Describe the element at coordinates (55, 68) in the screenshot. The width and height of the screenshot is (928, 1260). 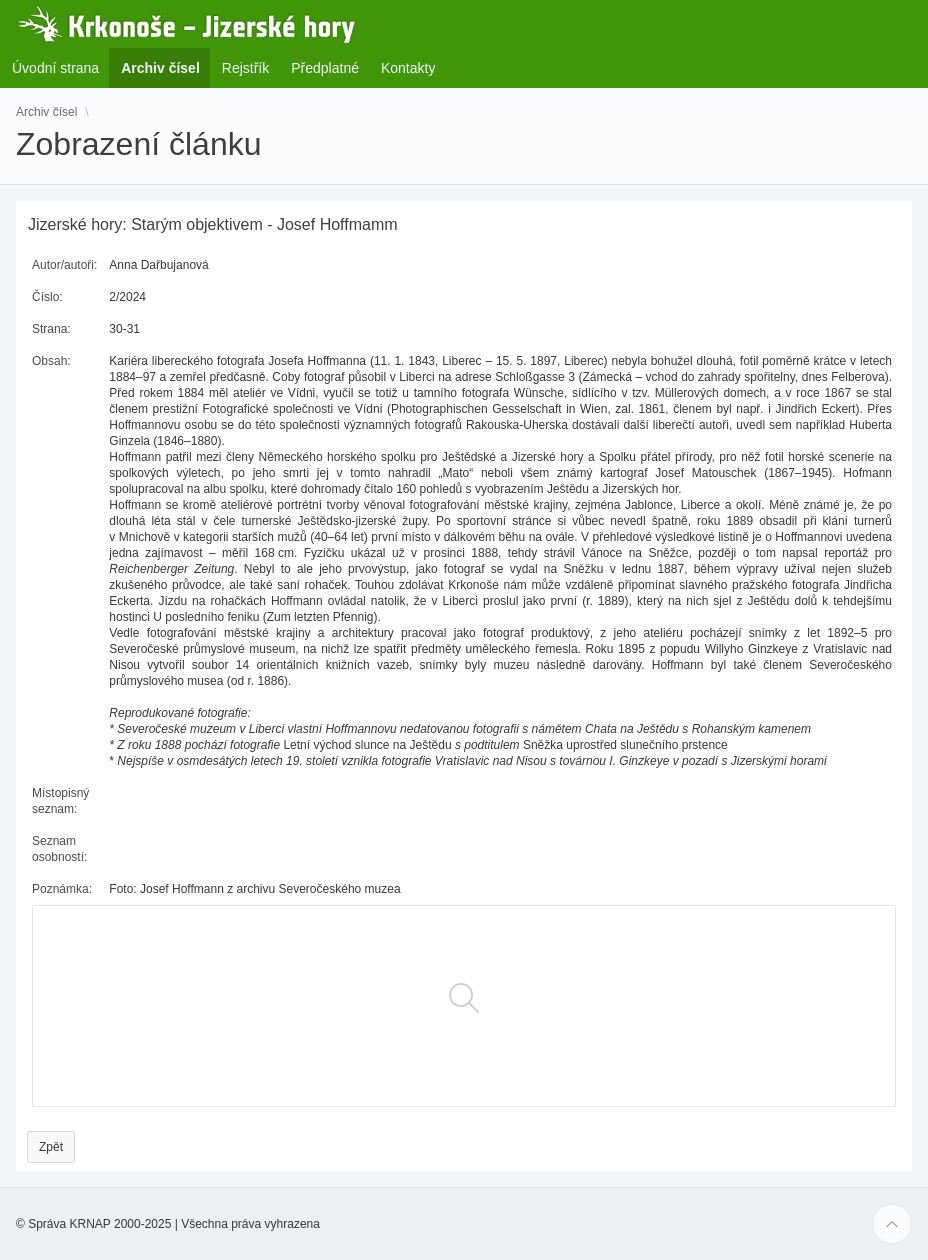
I see `Úvodní strana [menuitem]` at that location.